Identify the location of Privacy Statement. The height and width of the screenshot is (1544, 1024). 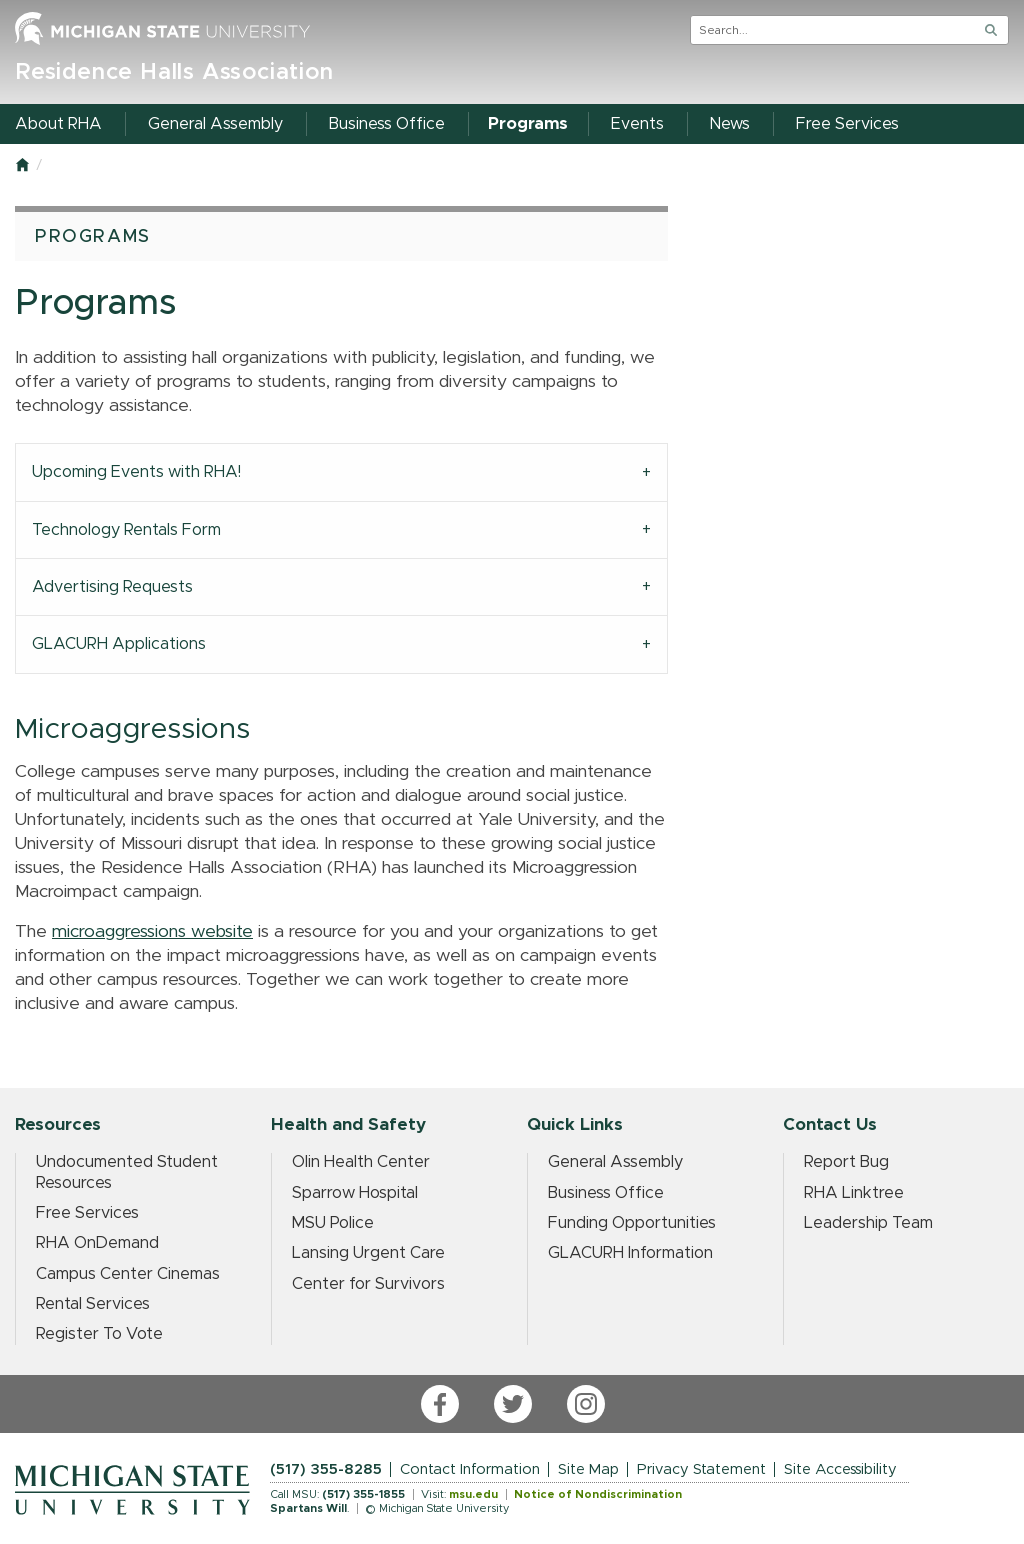
(701, 1469).